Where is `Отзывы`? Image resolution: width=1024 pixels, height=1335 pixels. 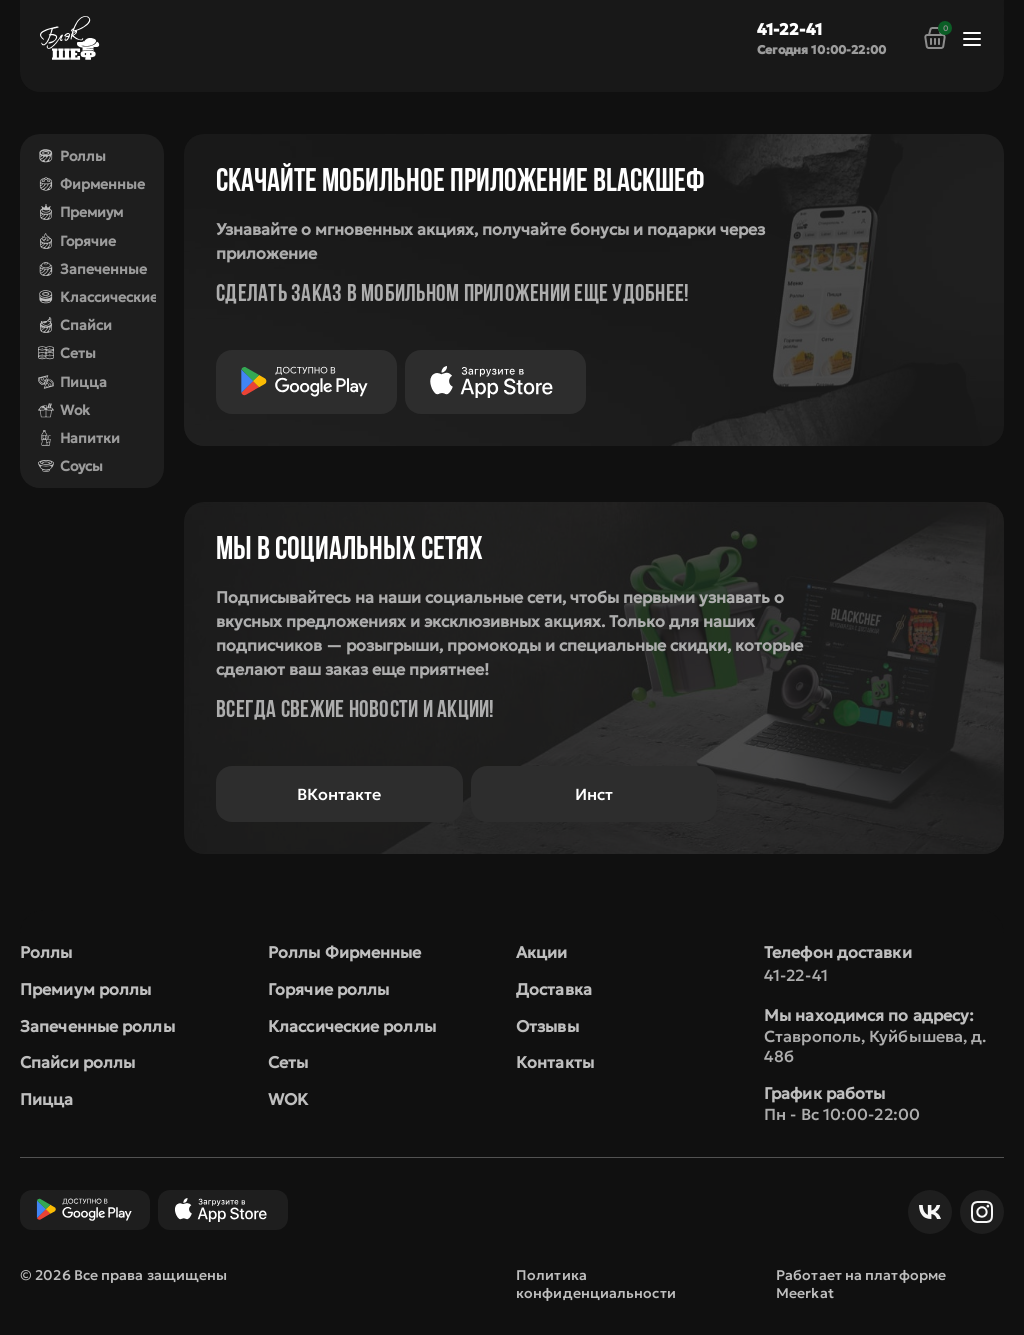 Отзывы is located at coordinates (547, 1026).